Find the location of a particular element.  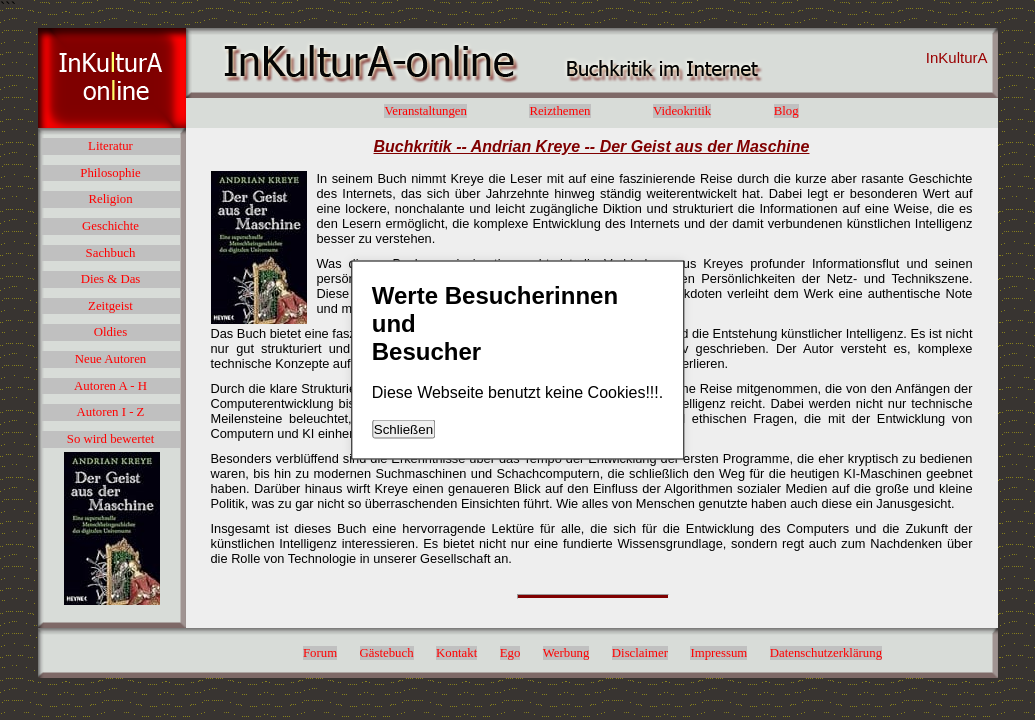

Kontakt is located at coordinates (456, 653).